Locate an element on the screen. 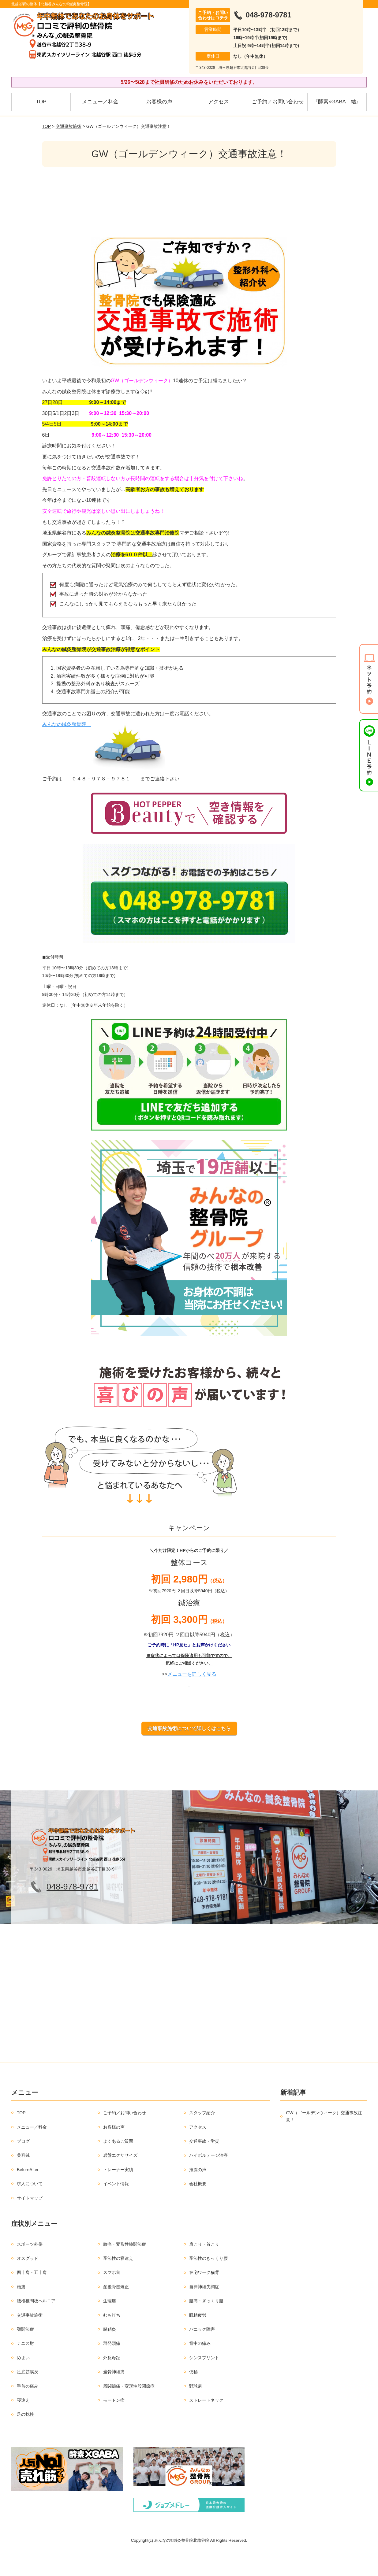 This screenshot has height=2576, width=378. スポーツ外傷 is located at coordinates (30, 2266).